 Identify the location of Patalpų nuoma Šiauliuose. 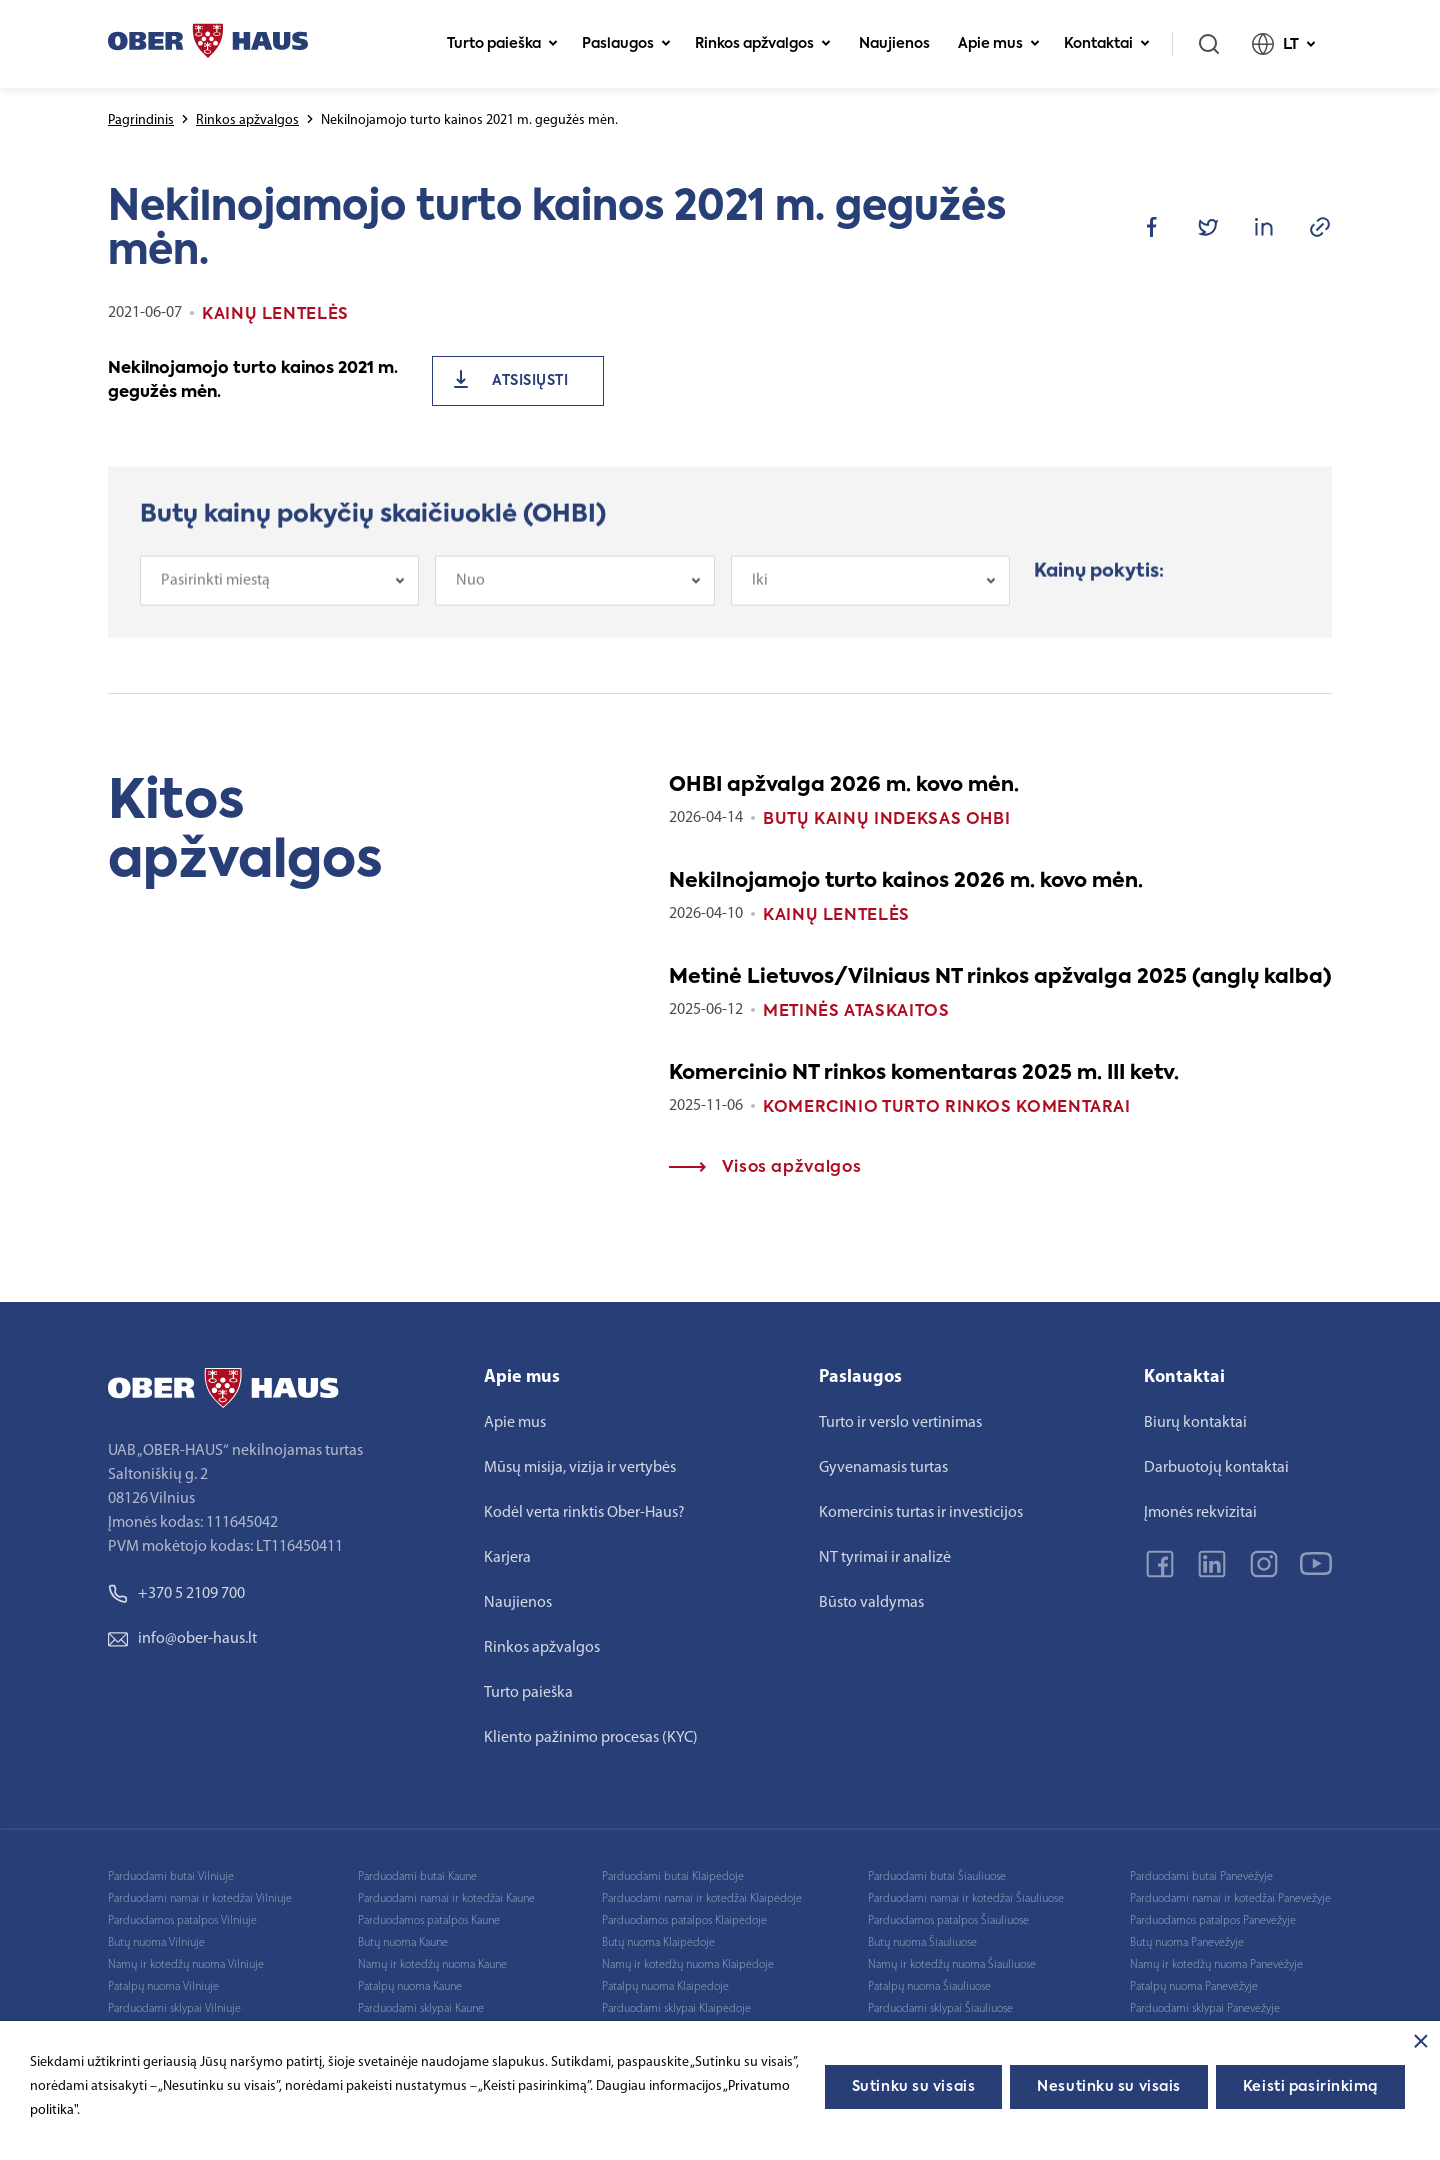
(929, 1987).